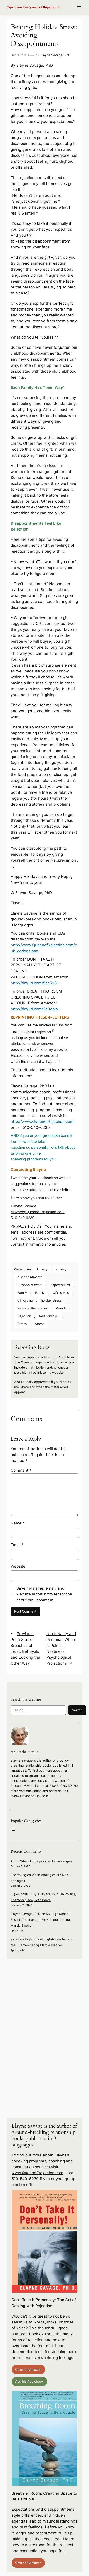 This screenshot has height=2576, width=89. What do you see at coordinates (20, 55) in the screenshot?
I see `Dec 11, 2011` at bounding box center [20, 55].